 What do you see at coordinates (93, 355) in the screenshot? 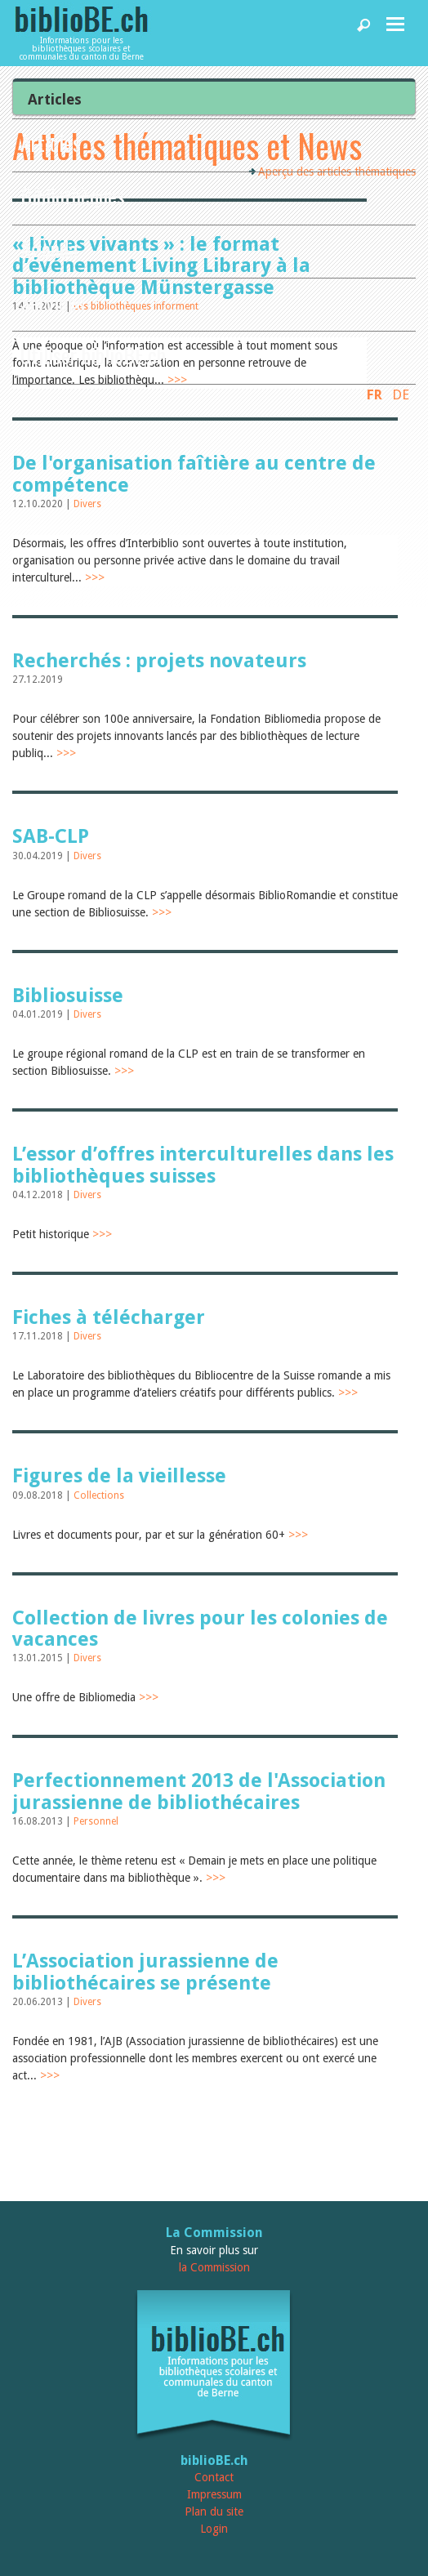
I see `Utiliser biblioBE.ch` at bounding box center [93, 355].